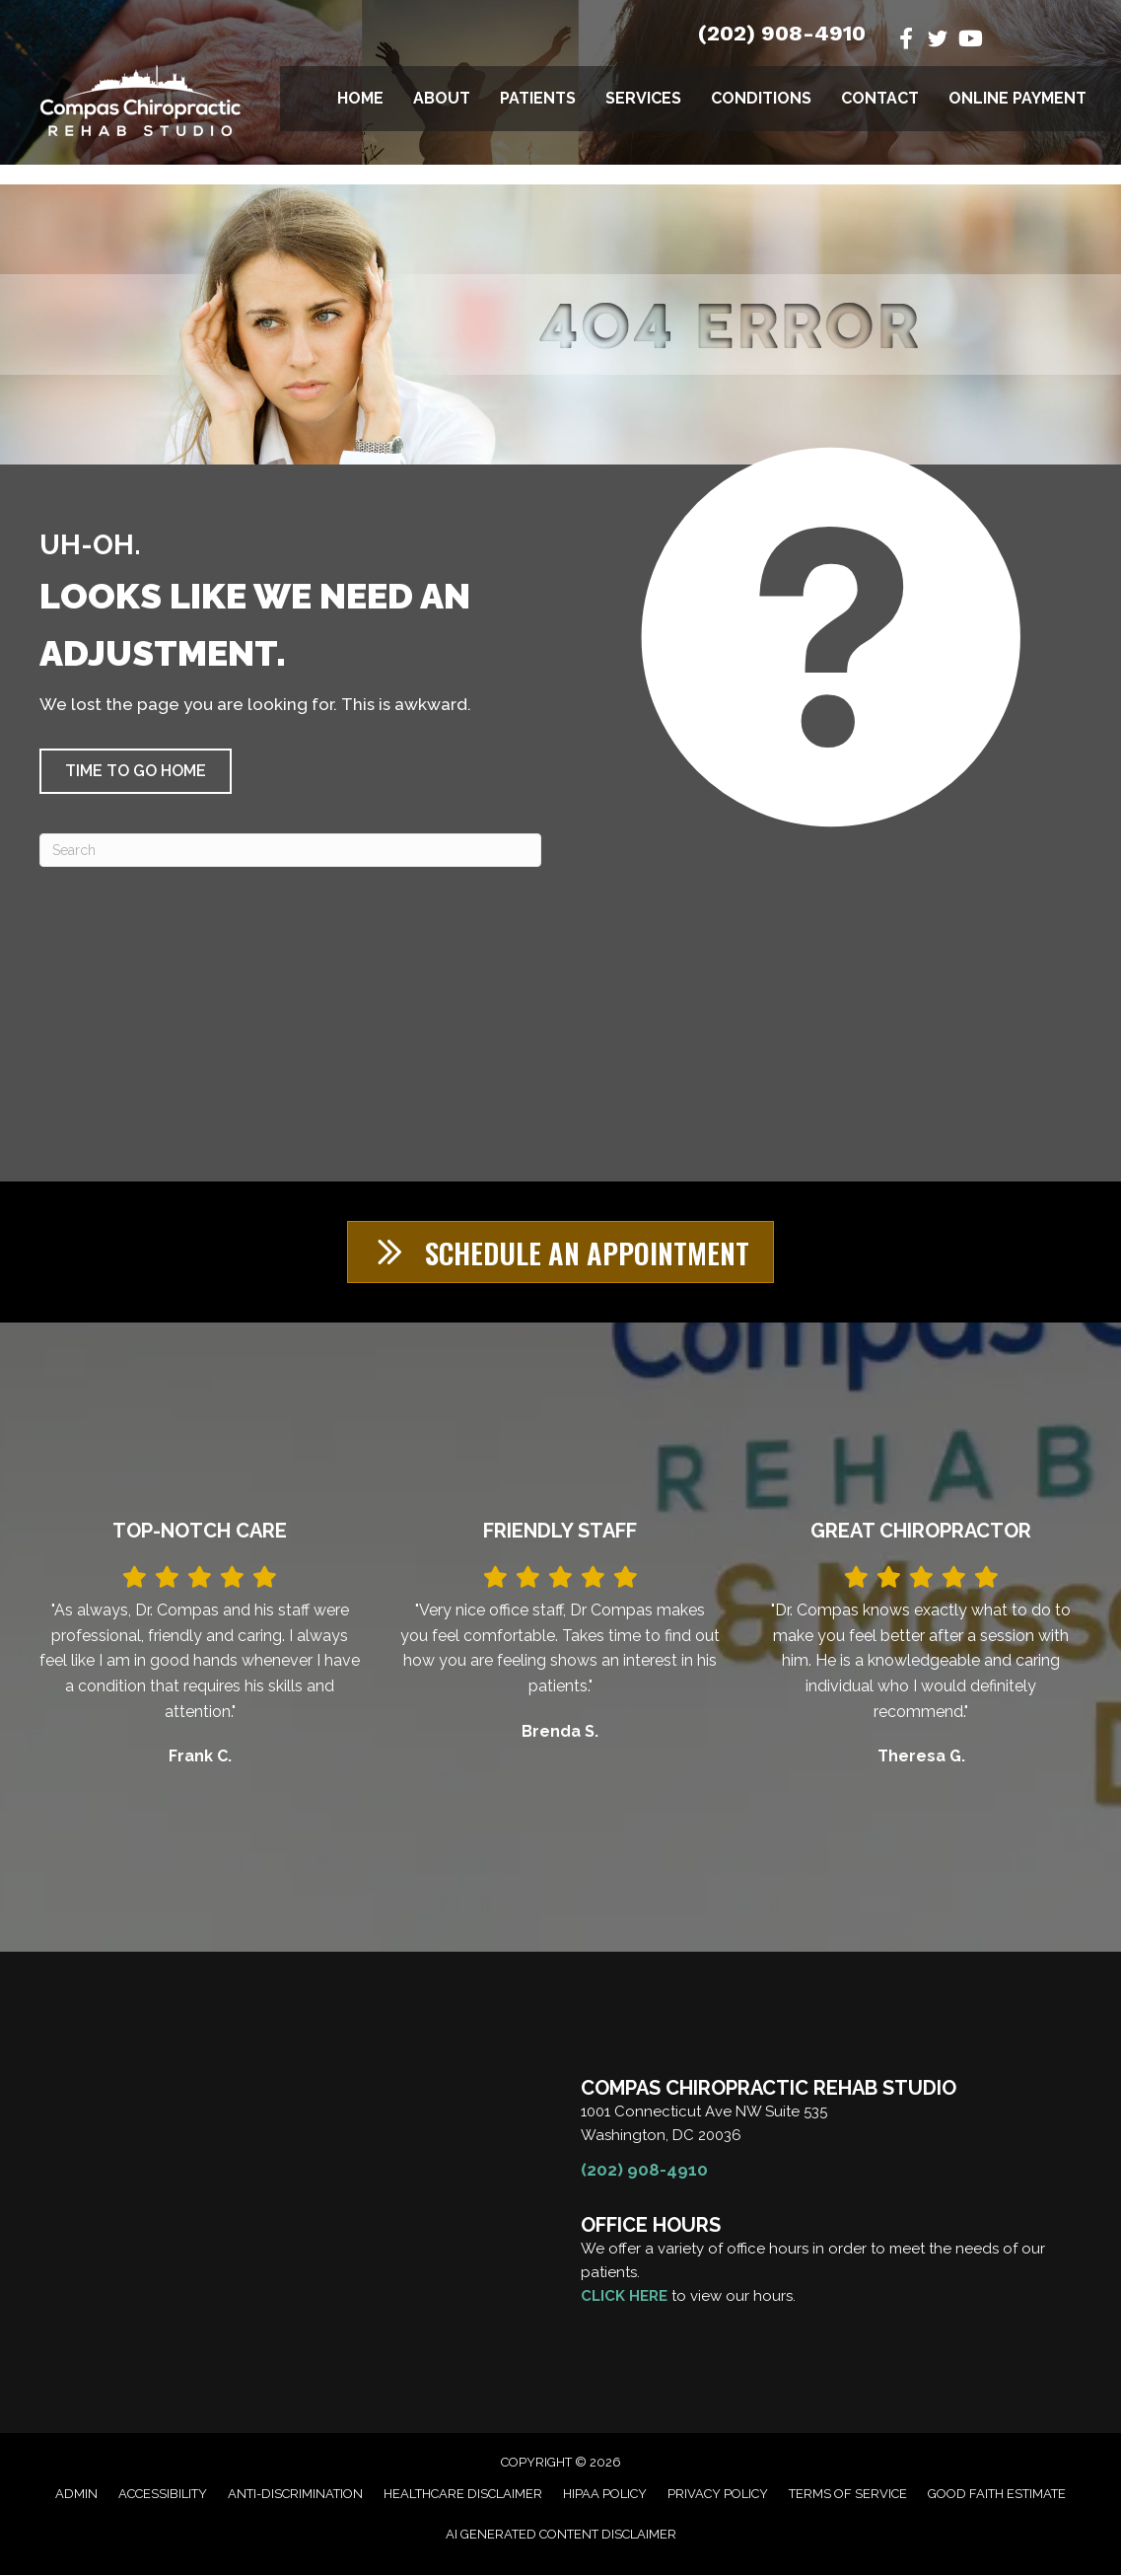 This screenshot has width=1121, height=2576. Describe the element at coordinates (295, 2495) in the screenshot. I see `Anti-Discrimination` at that location.